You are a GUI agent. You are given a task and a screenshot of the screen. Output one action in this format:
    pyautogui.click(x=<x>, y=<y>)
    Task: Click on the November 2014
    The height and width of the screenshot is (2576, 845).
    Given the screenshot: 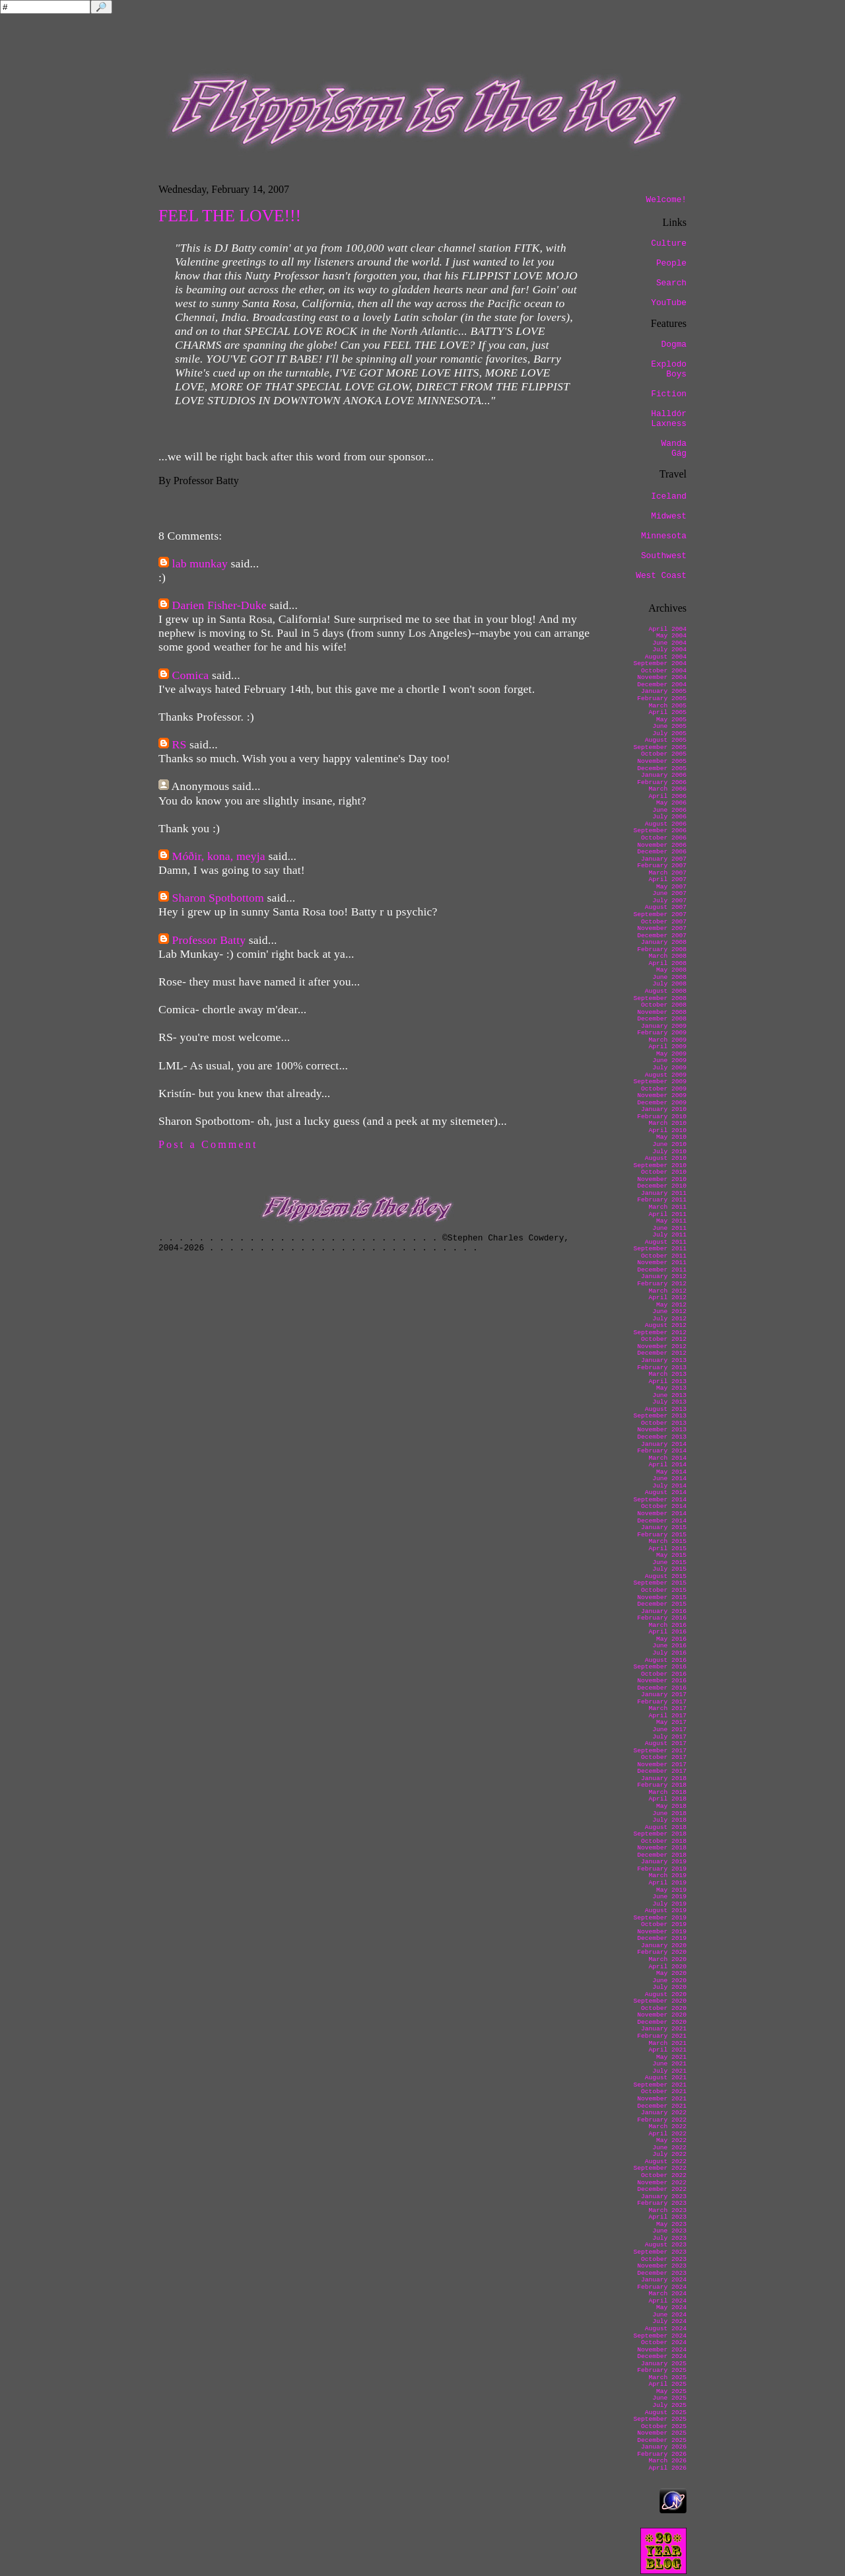 What is the action you would take?
    pyautogui.click(x=662, y=1513)
    